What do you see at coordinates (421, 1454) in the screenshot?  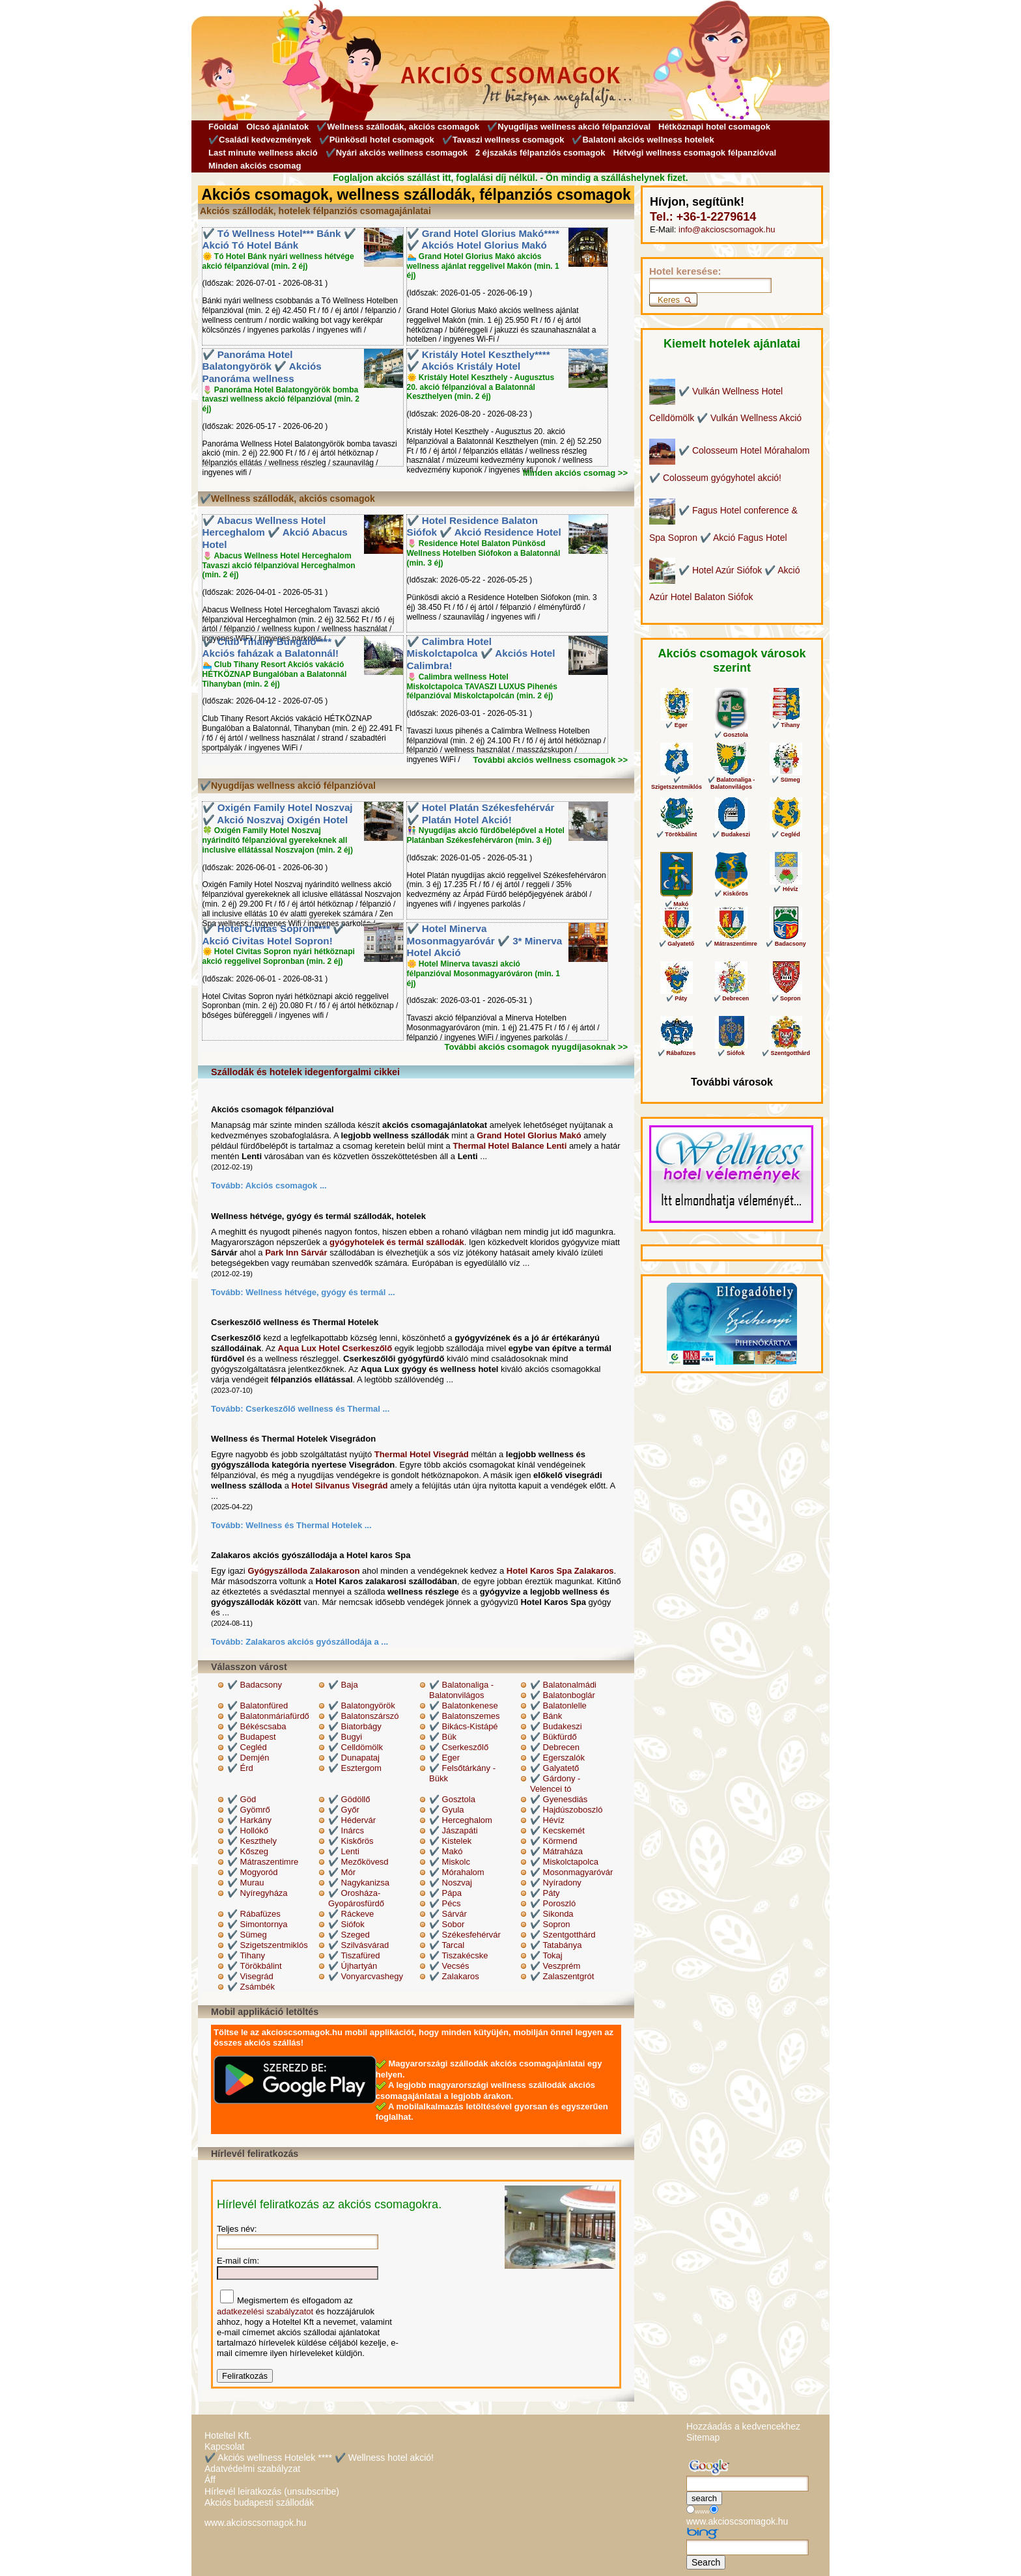 I see `Thermal Hotel Visegrád` at bounding box center [421, 1454].